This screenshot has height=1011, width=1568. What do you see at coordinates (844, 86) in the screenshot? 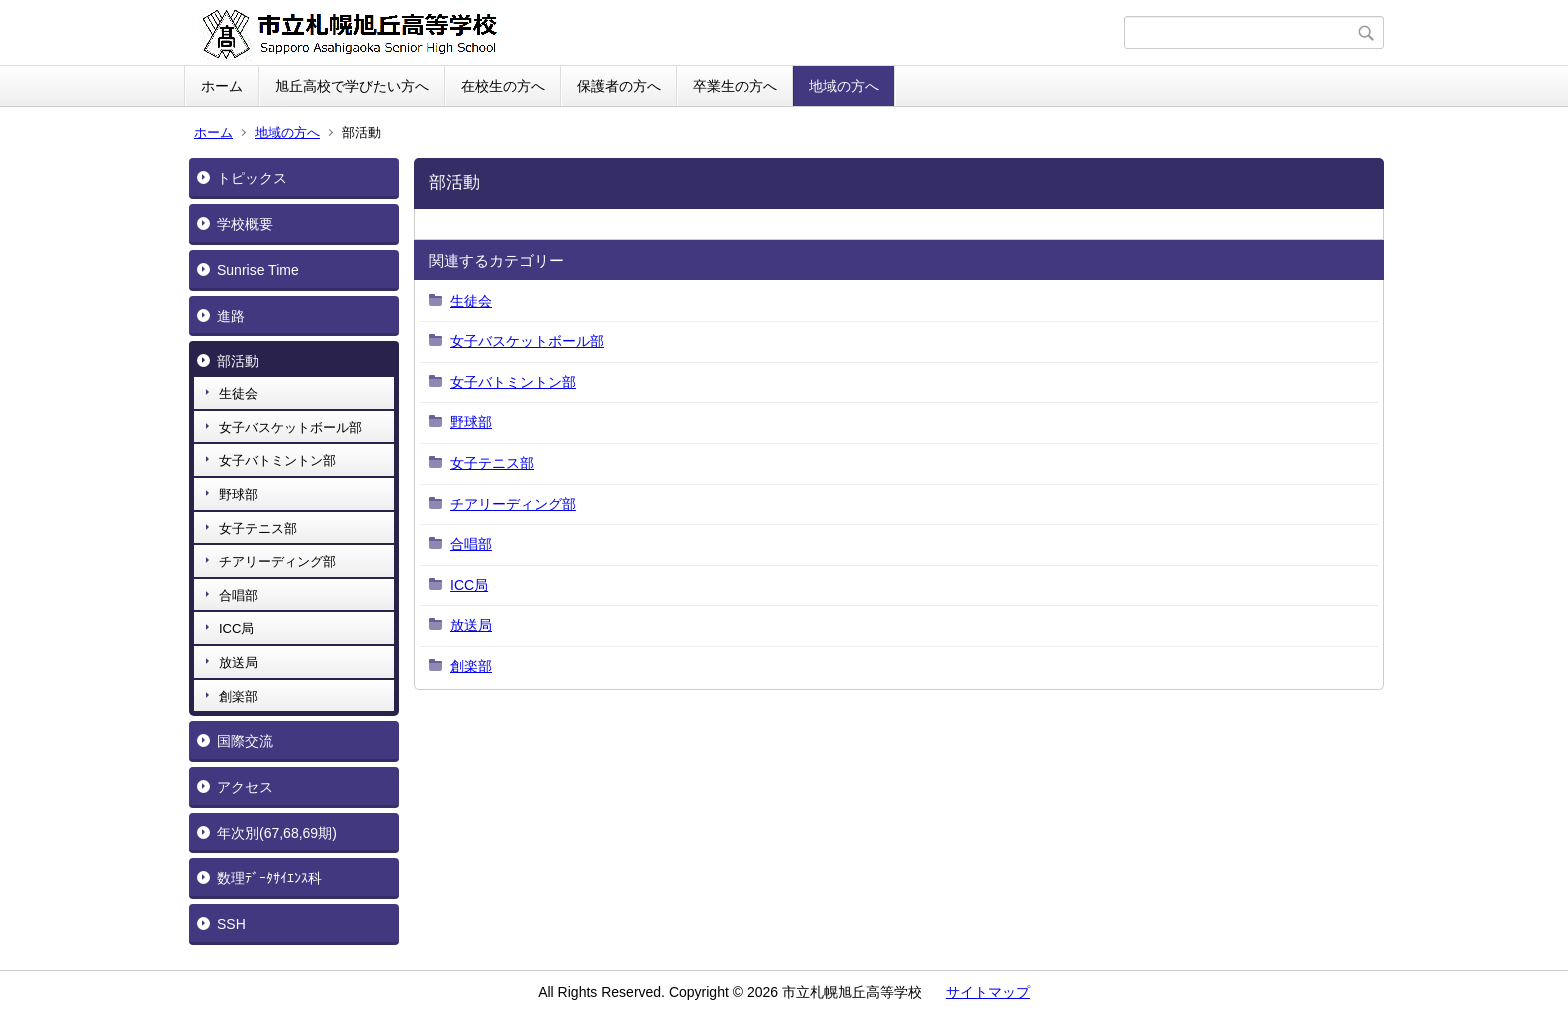
I see `地域の方へ` at bounding box center [844, 86].